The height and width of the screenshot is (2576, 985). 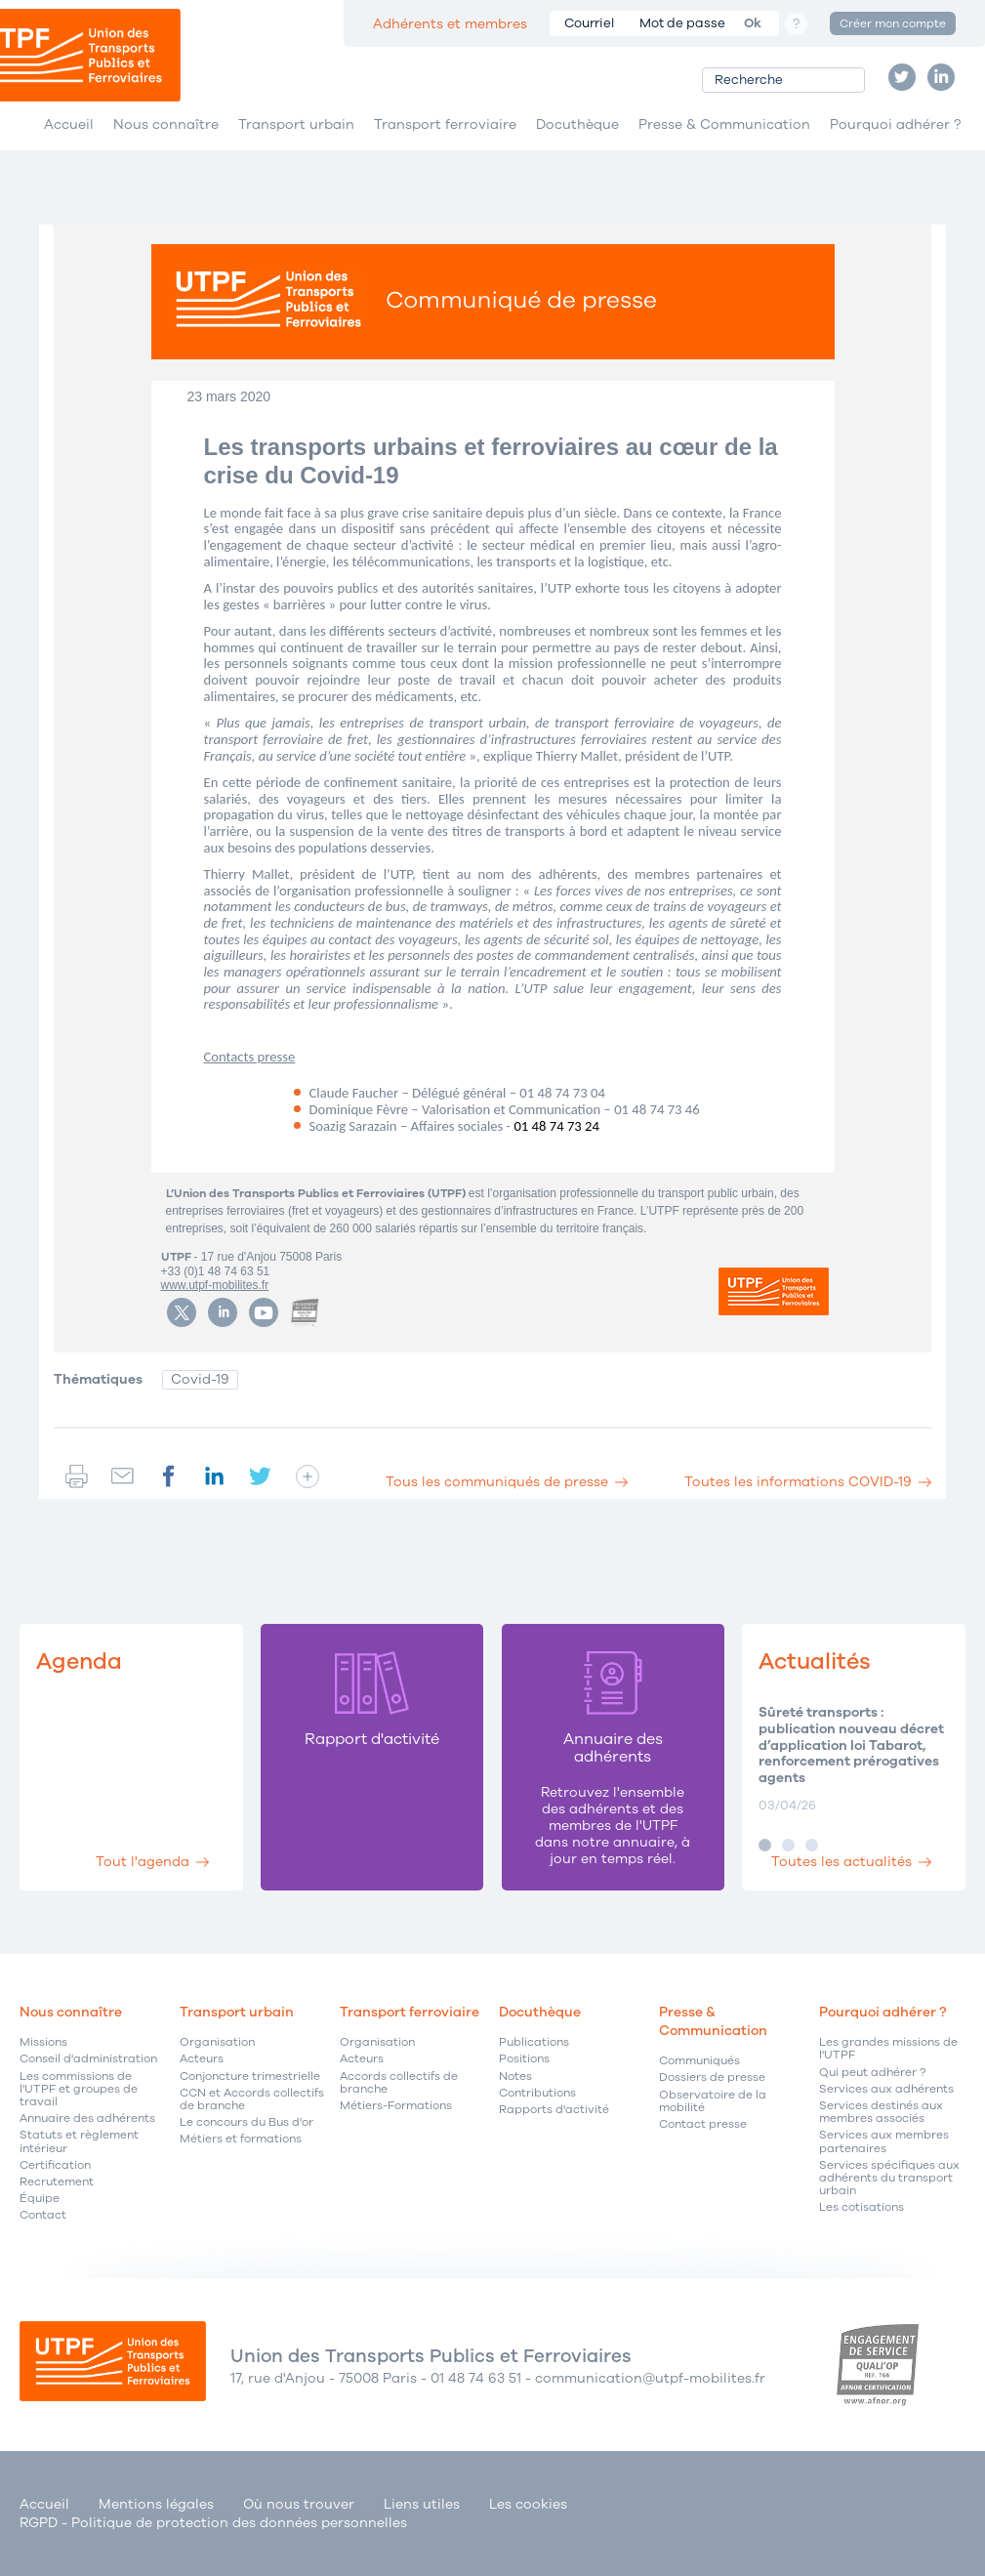 I want to click on Presse & Communication, so click(x=724, y=124).